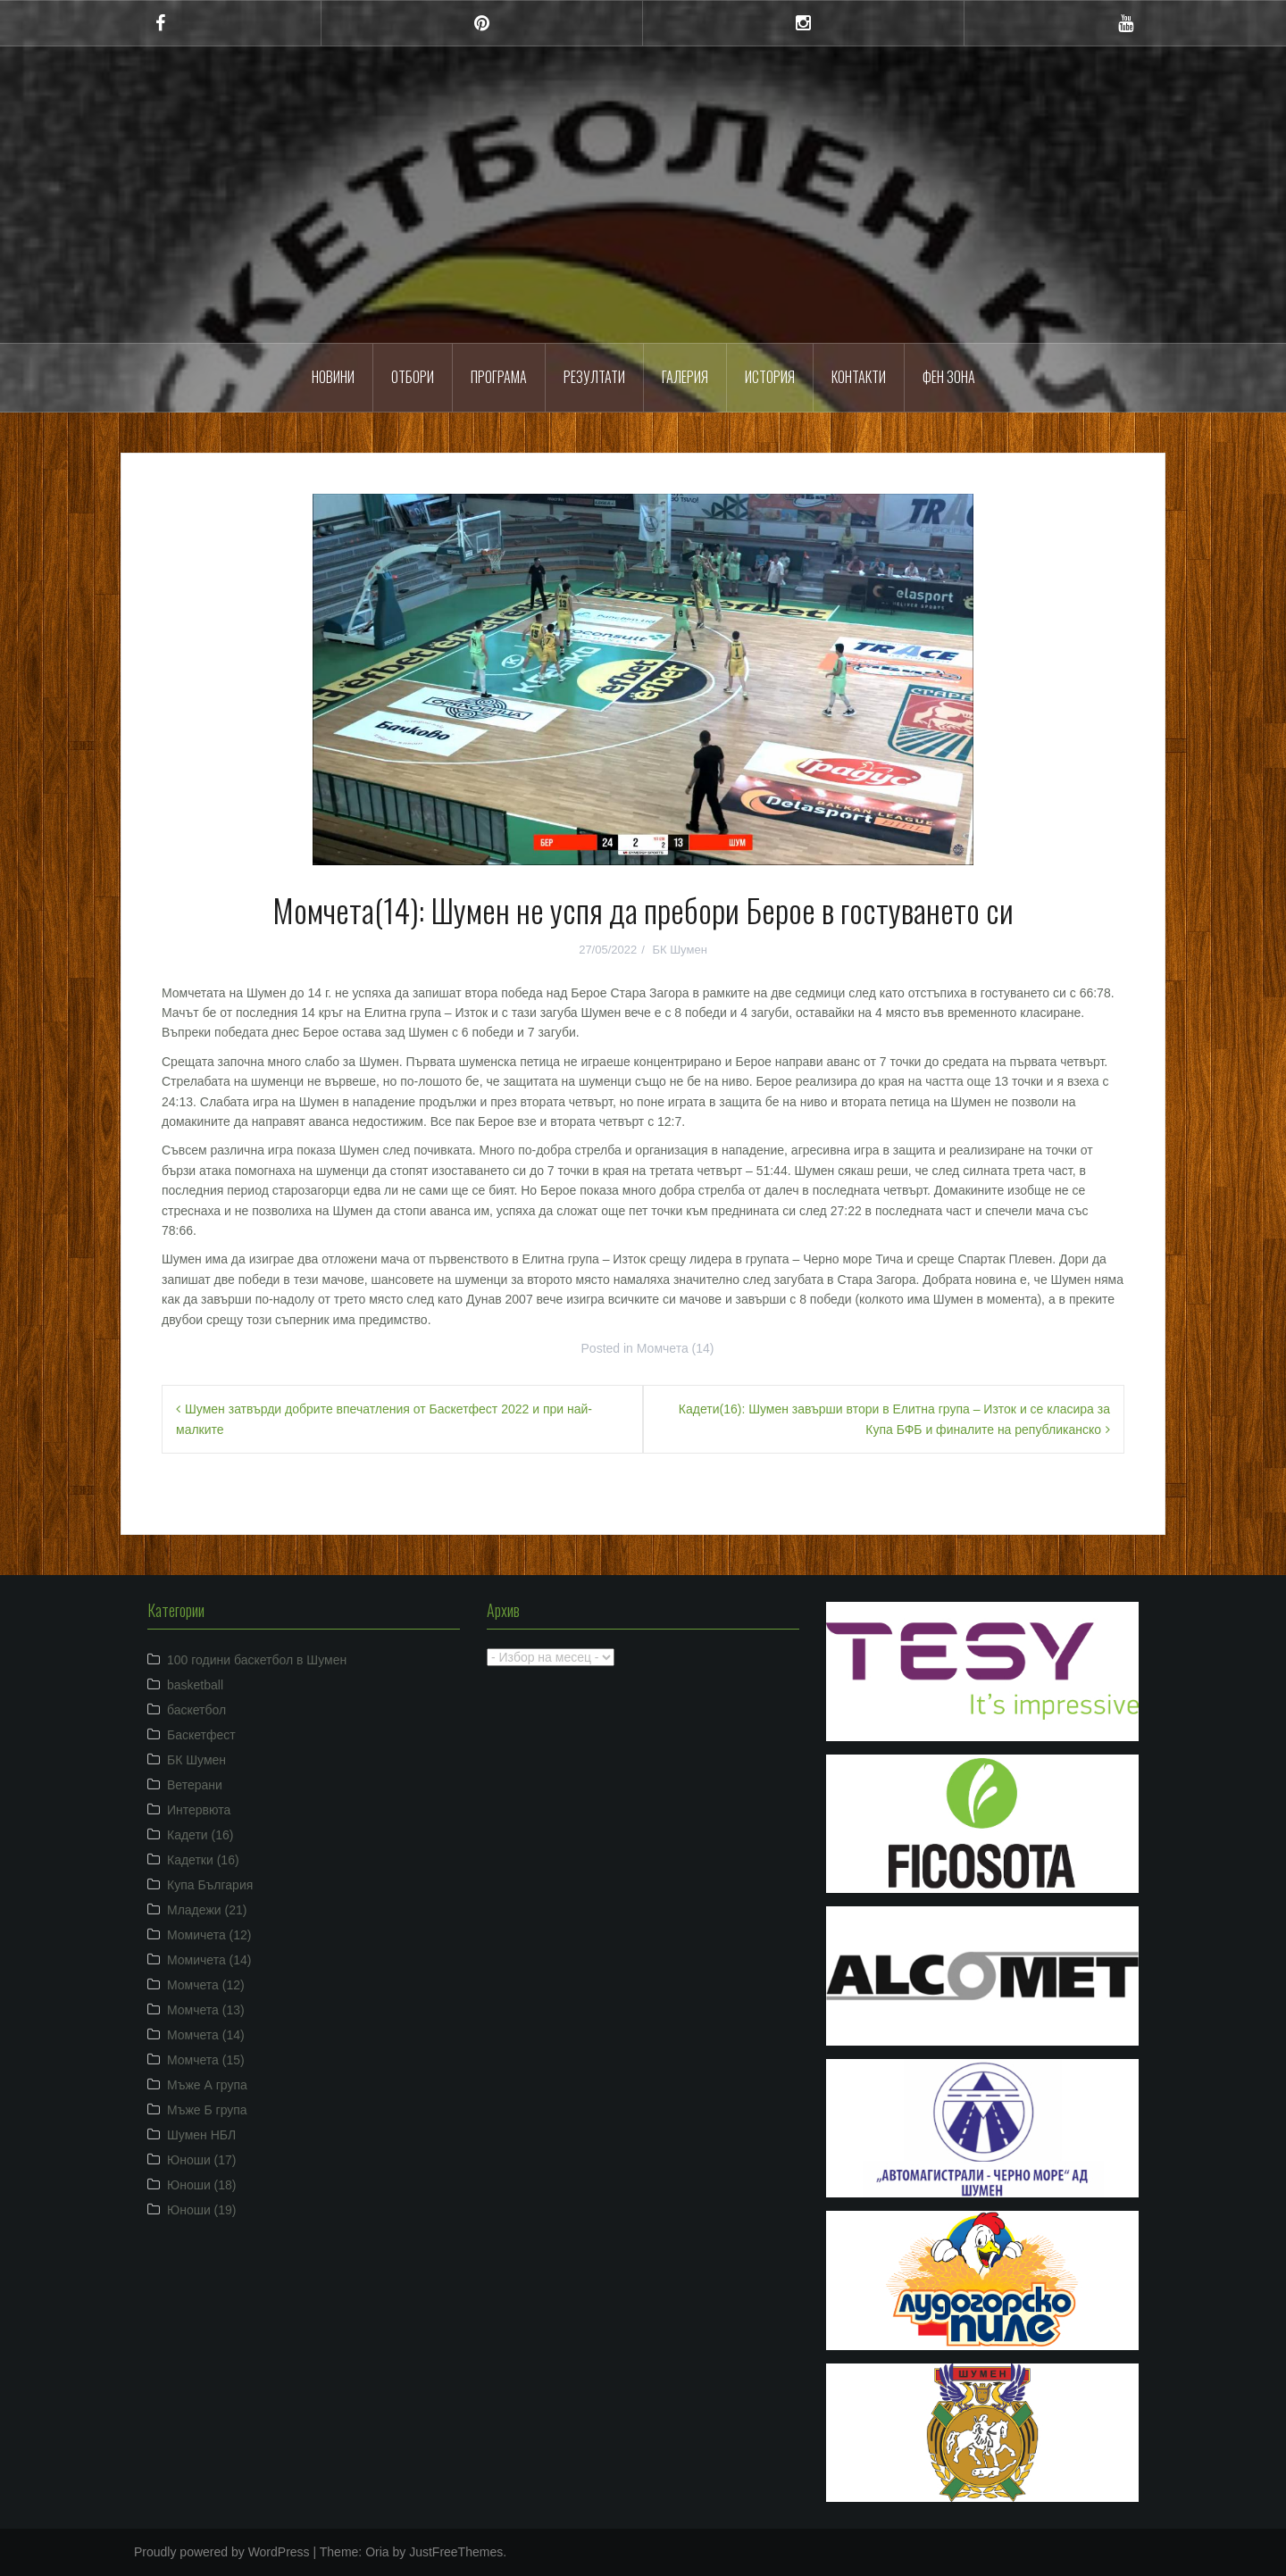 Image resolution: width=1286 pixels, height=2576 pixels. What do you see at coordinates (594, 377) in the screenshot?
I see `Резултати` at bounding box center [594, 377].